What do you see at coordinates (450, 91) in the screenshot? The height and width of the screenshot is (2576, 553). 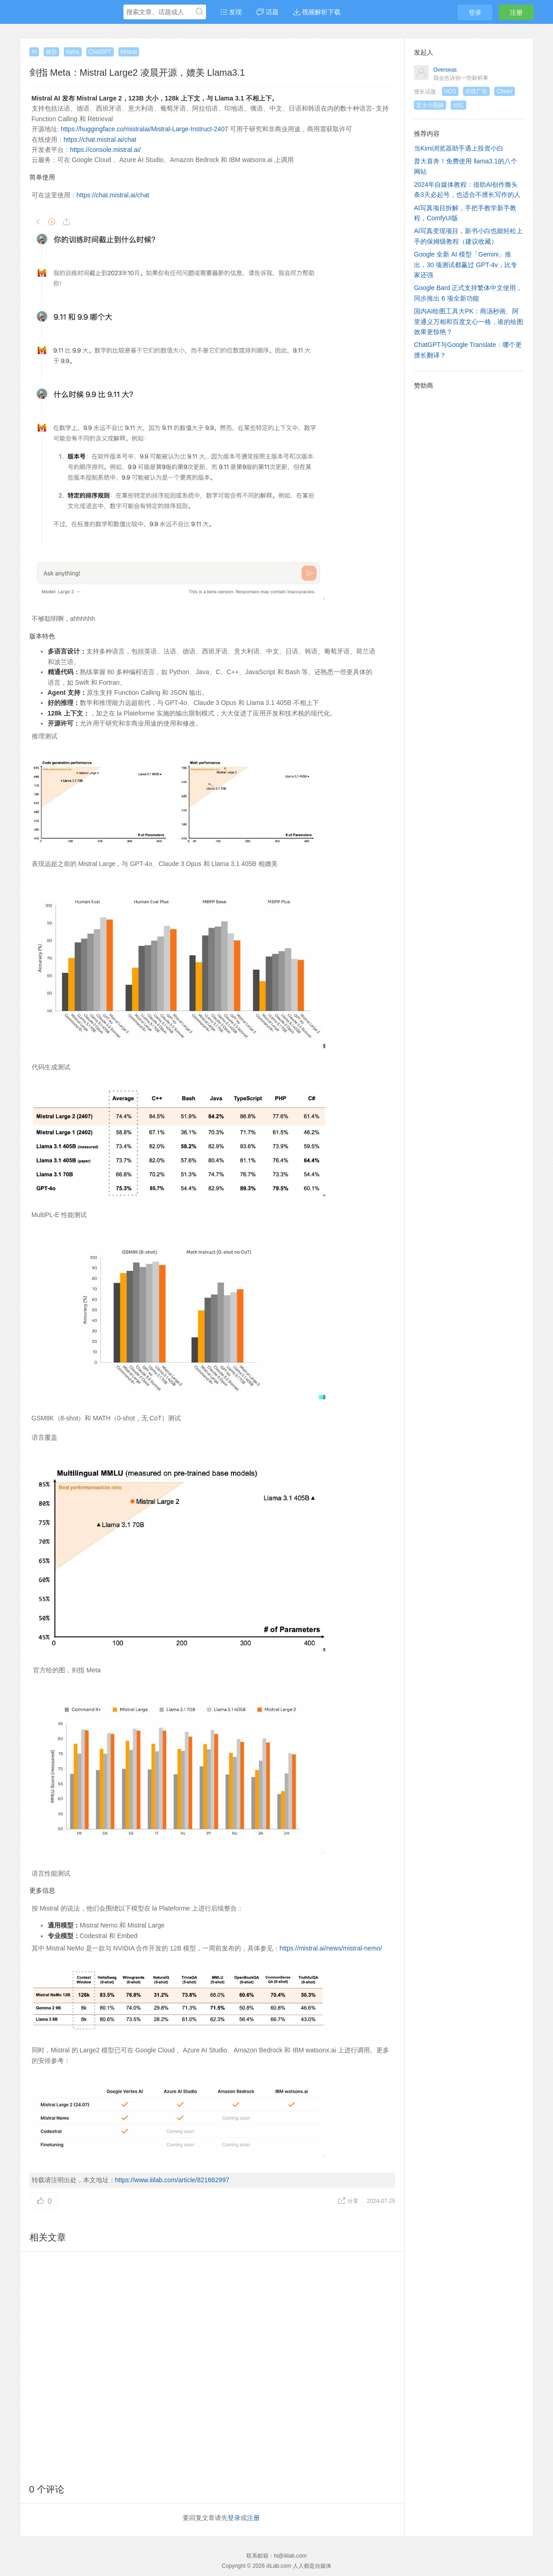 I see `VCG` at bounding box center [450, 91].